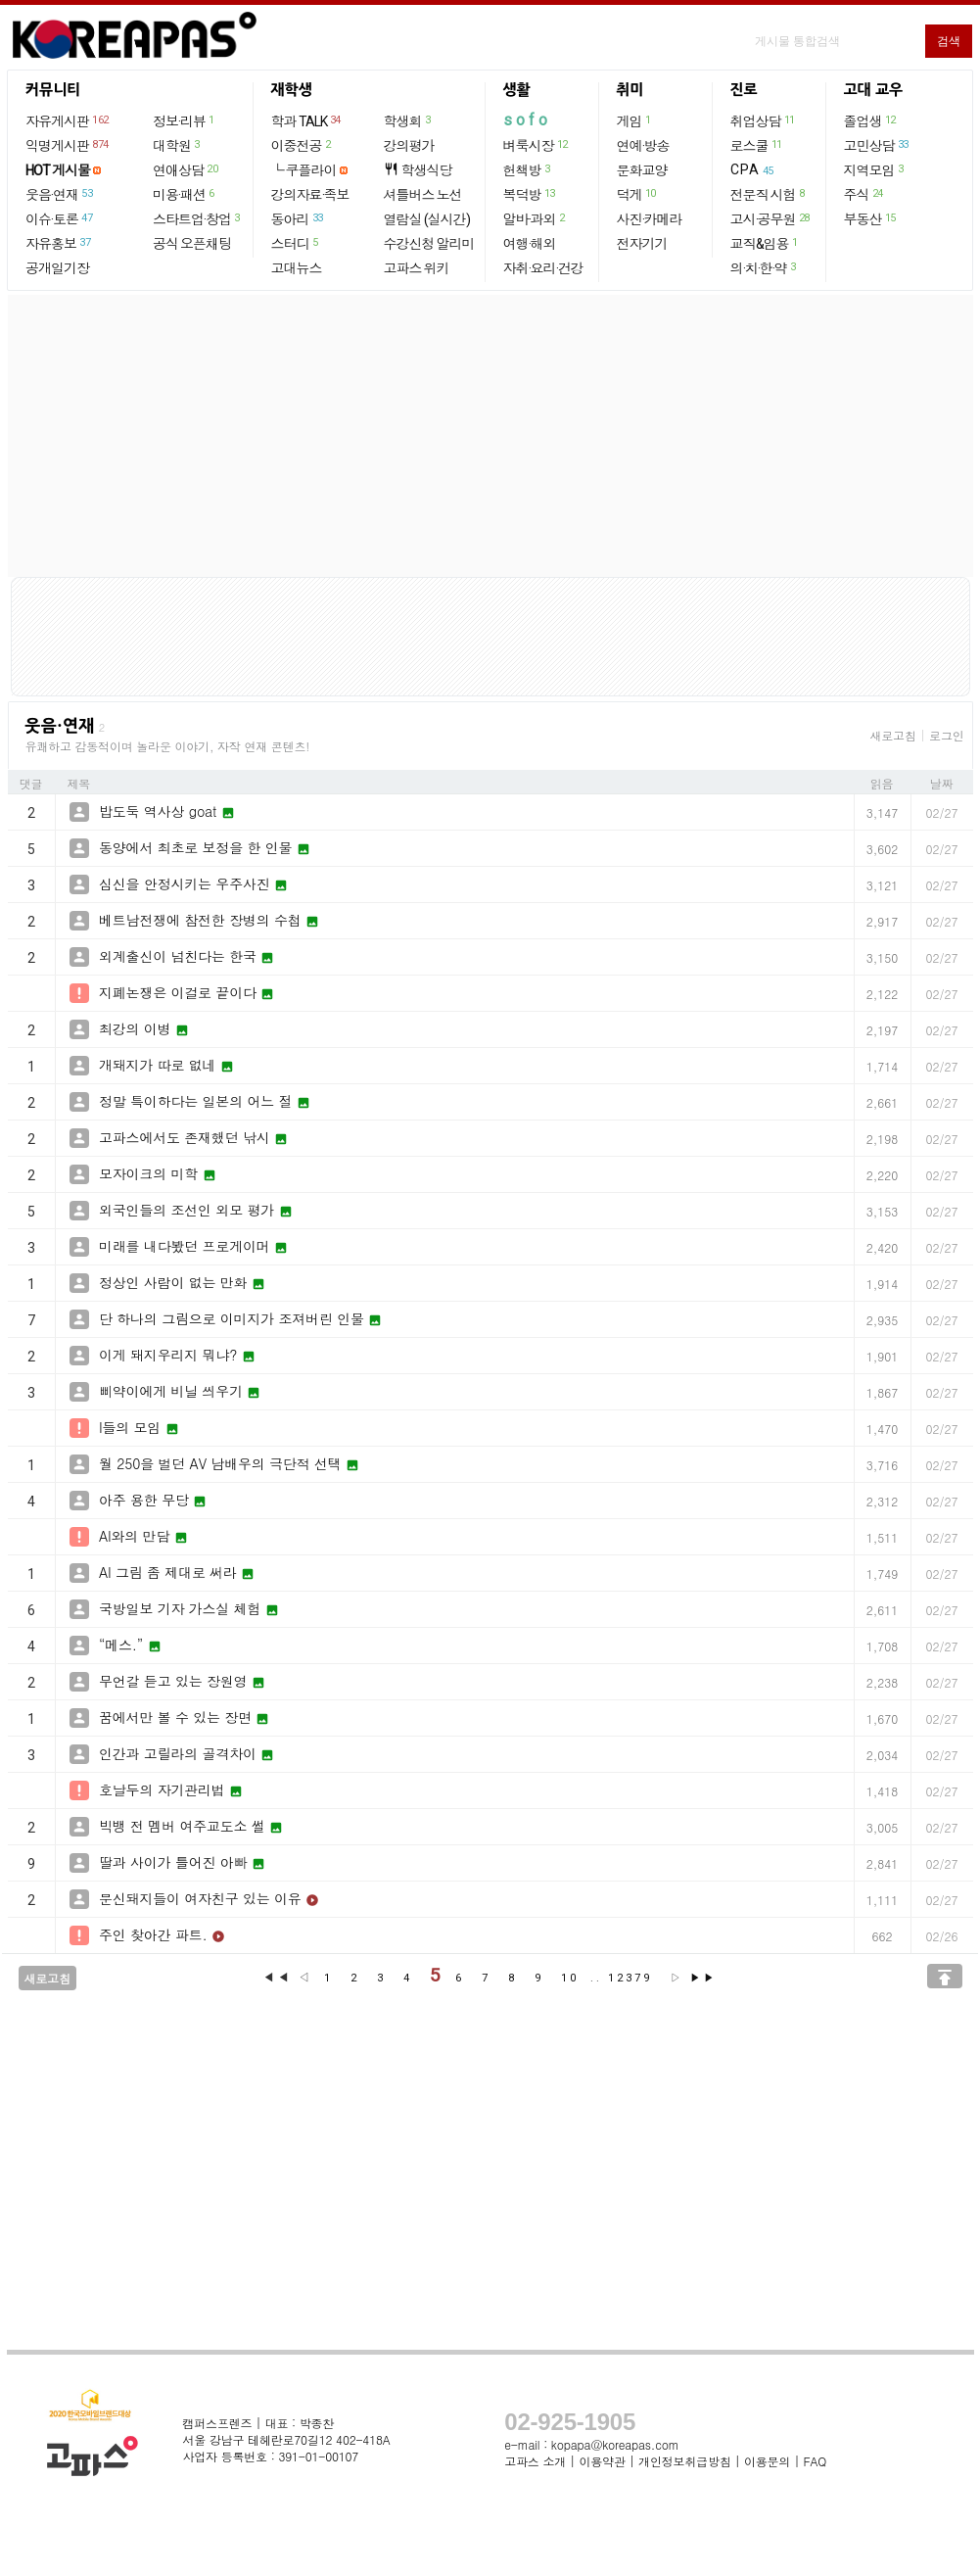  I want to click on 수강신청 알리미, so click(429, 244).